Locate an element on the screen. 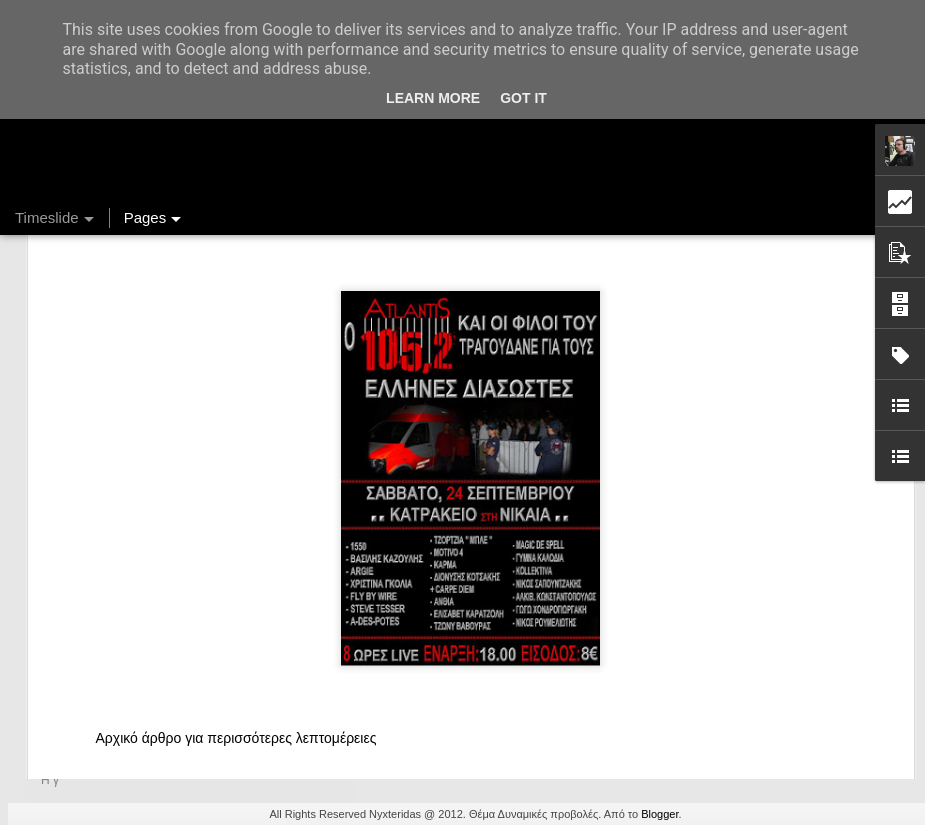 The width and height of the screenshot is (925, 825). Learn More is located at coordinates (433, 98).